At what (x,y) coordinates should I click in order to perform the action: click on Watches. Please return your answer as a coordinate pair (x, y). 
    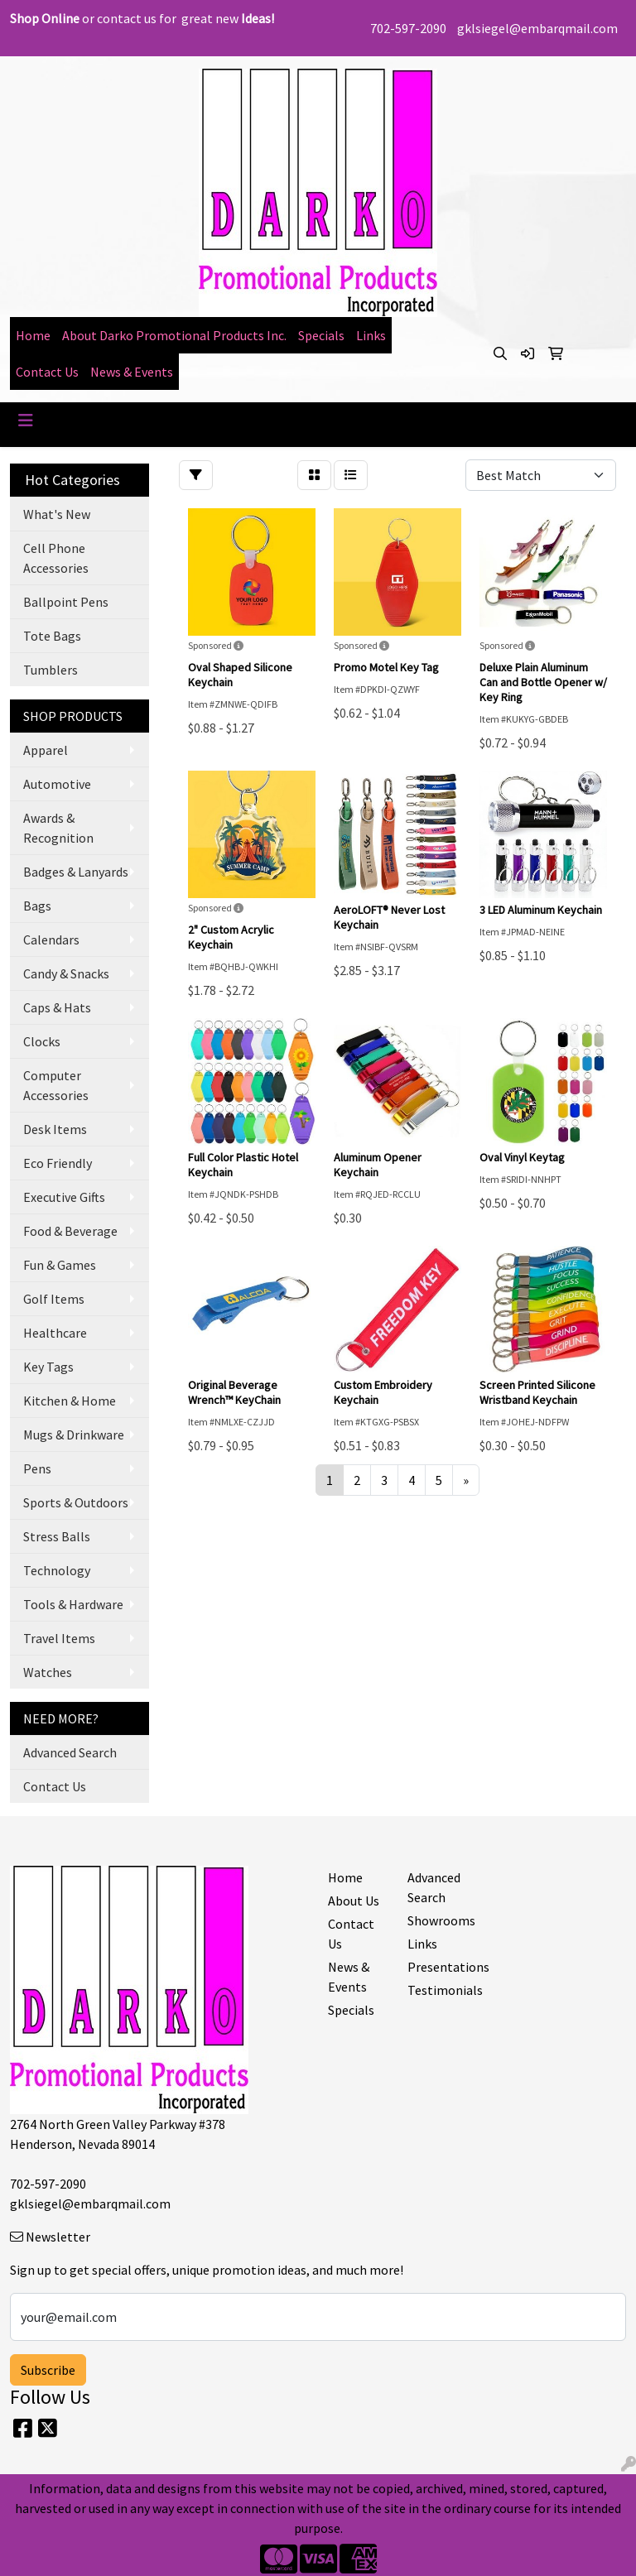
    Looking at the image, I should click on (47, 1672).